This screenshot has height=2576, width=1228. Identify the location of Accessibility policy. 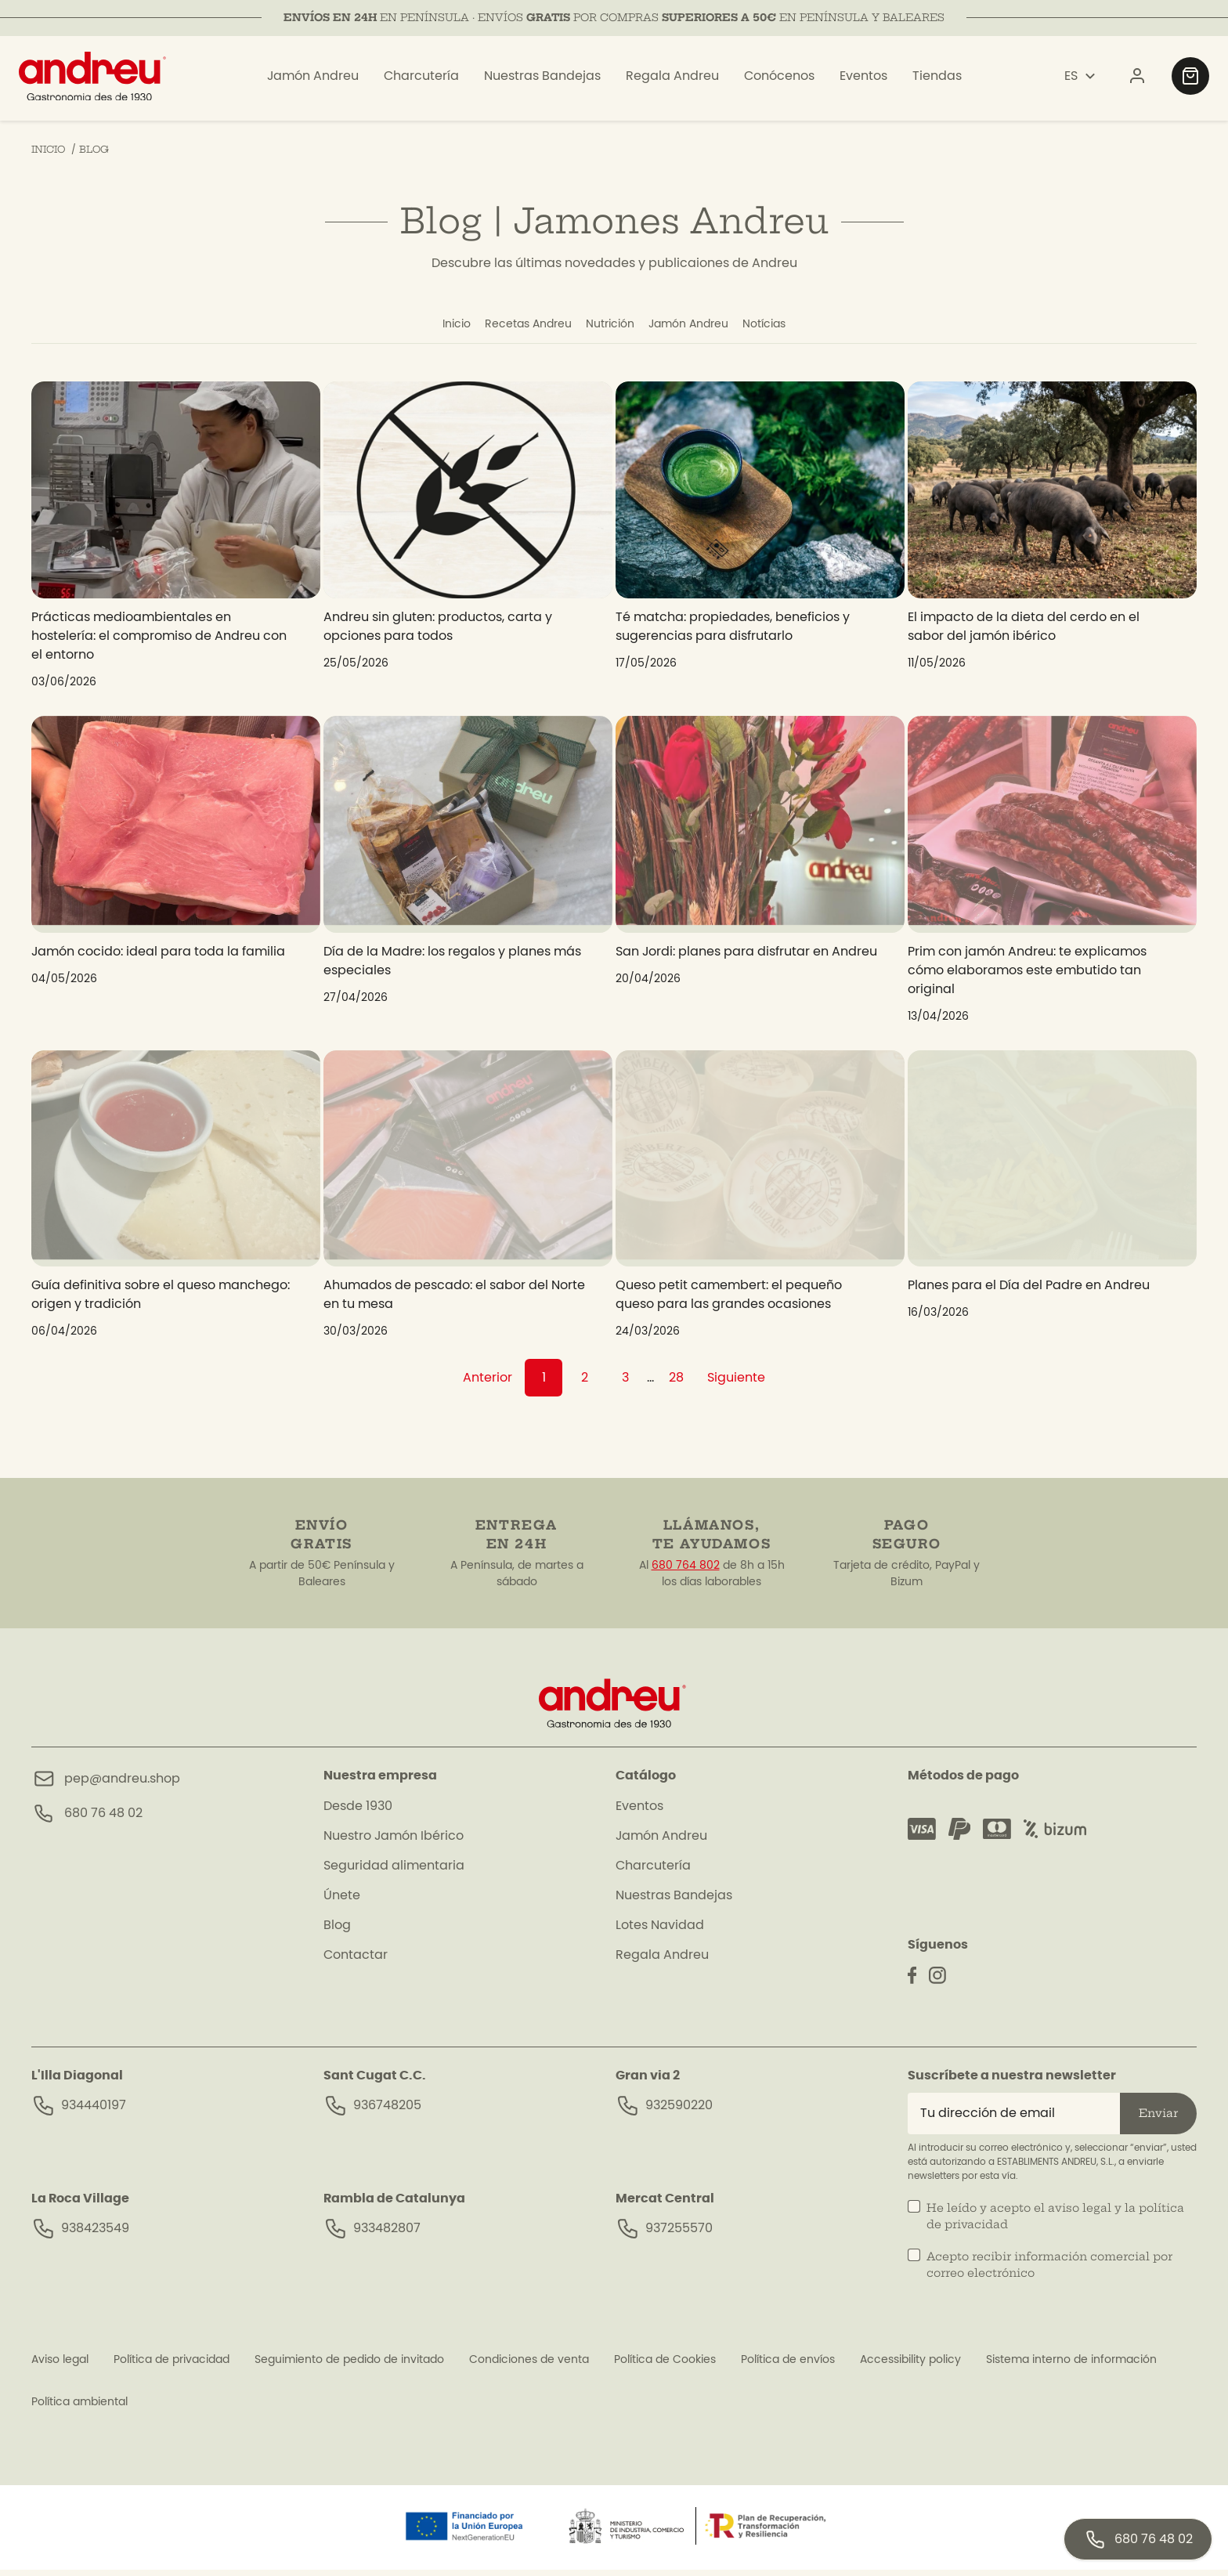
(910, 2366).